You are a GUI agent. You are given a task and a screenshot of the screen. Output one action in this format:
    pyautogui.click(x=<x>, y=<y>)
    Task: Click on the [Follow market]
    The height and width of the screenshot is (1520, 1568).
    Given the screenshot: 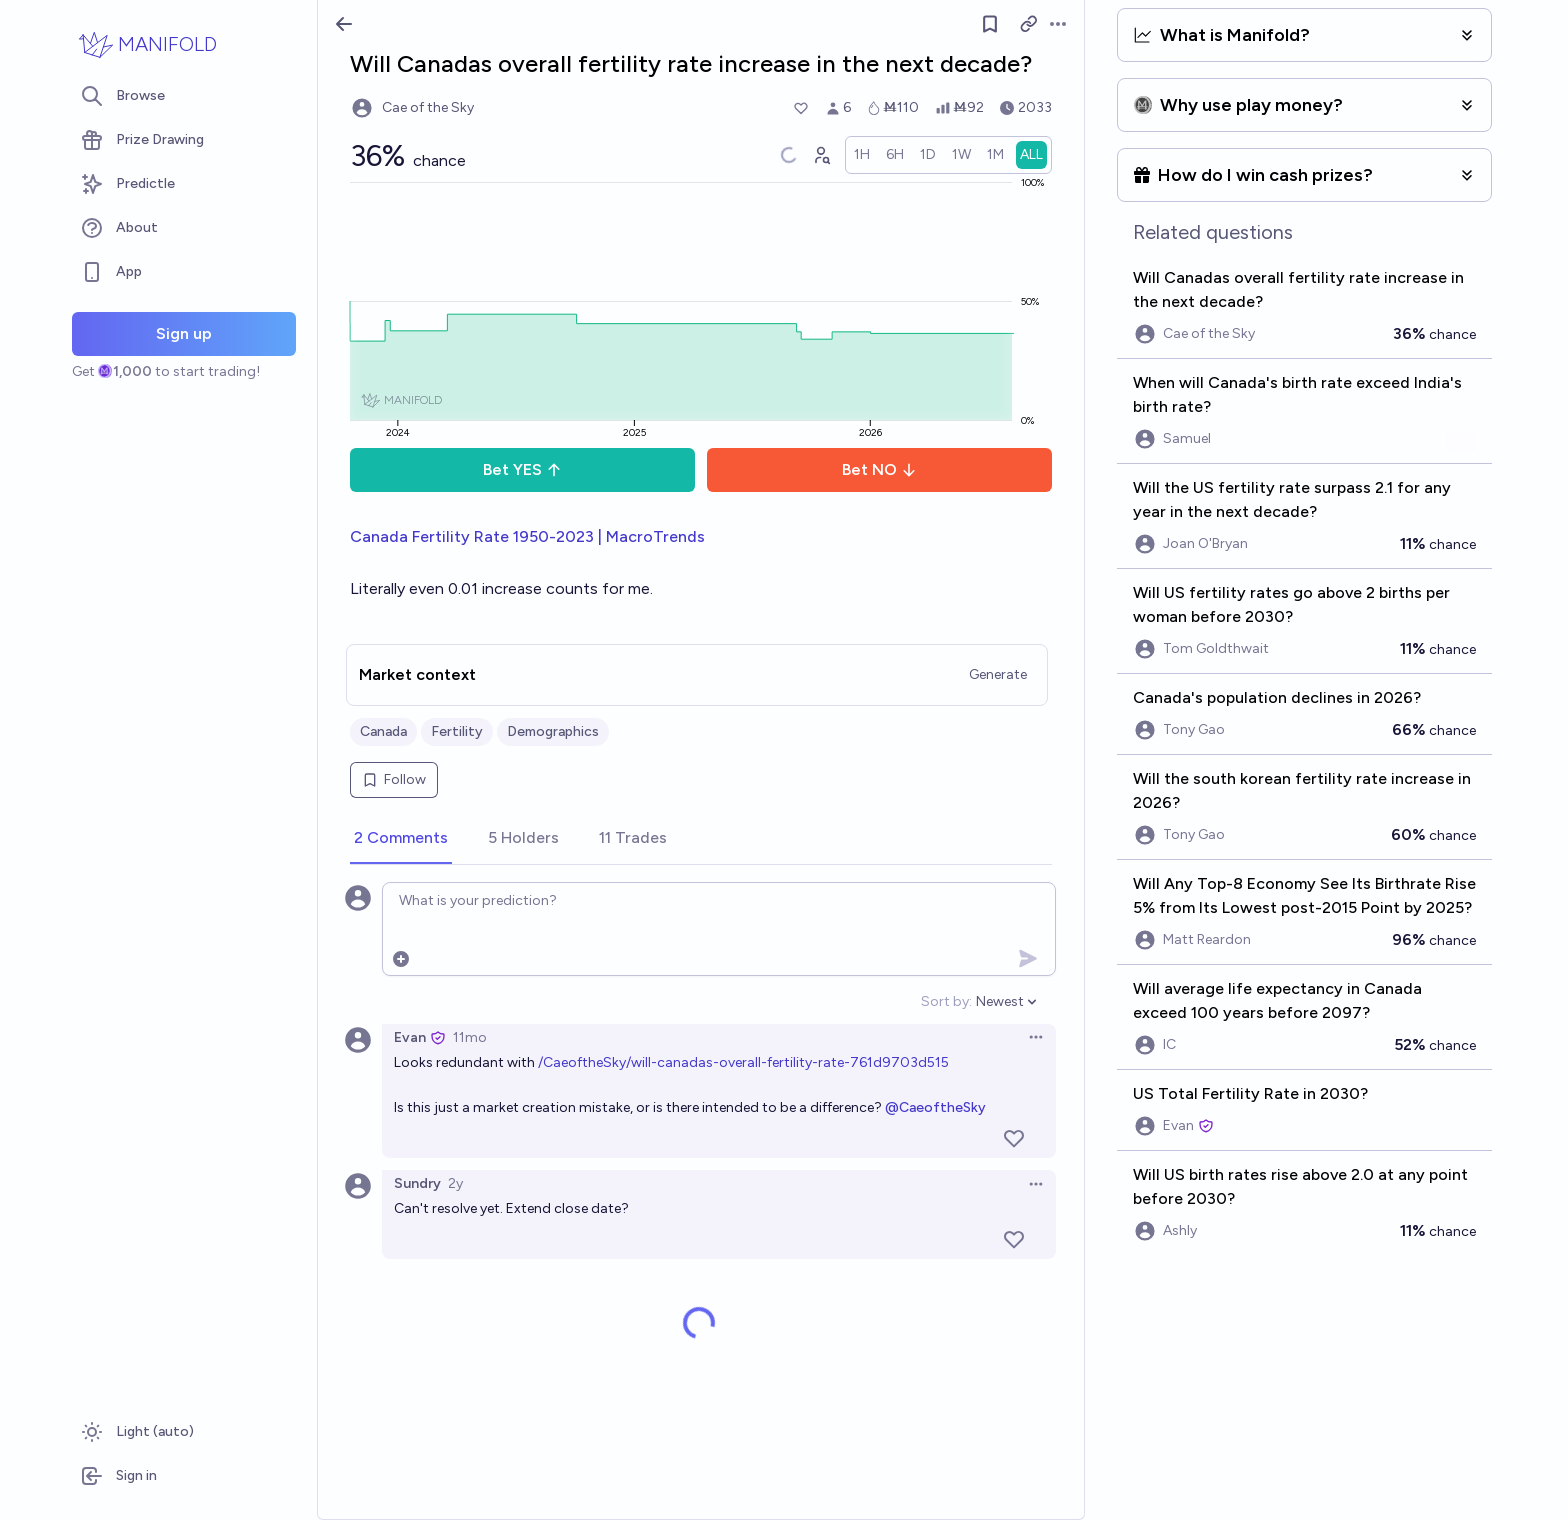 What is the action you would take?
    pyautogui.click(x=990, y=24)
    